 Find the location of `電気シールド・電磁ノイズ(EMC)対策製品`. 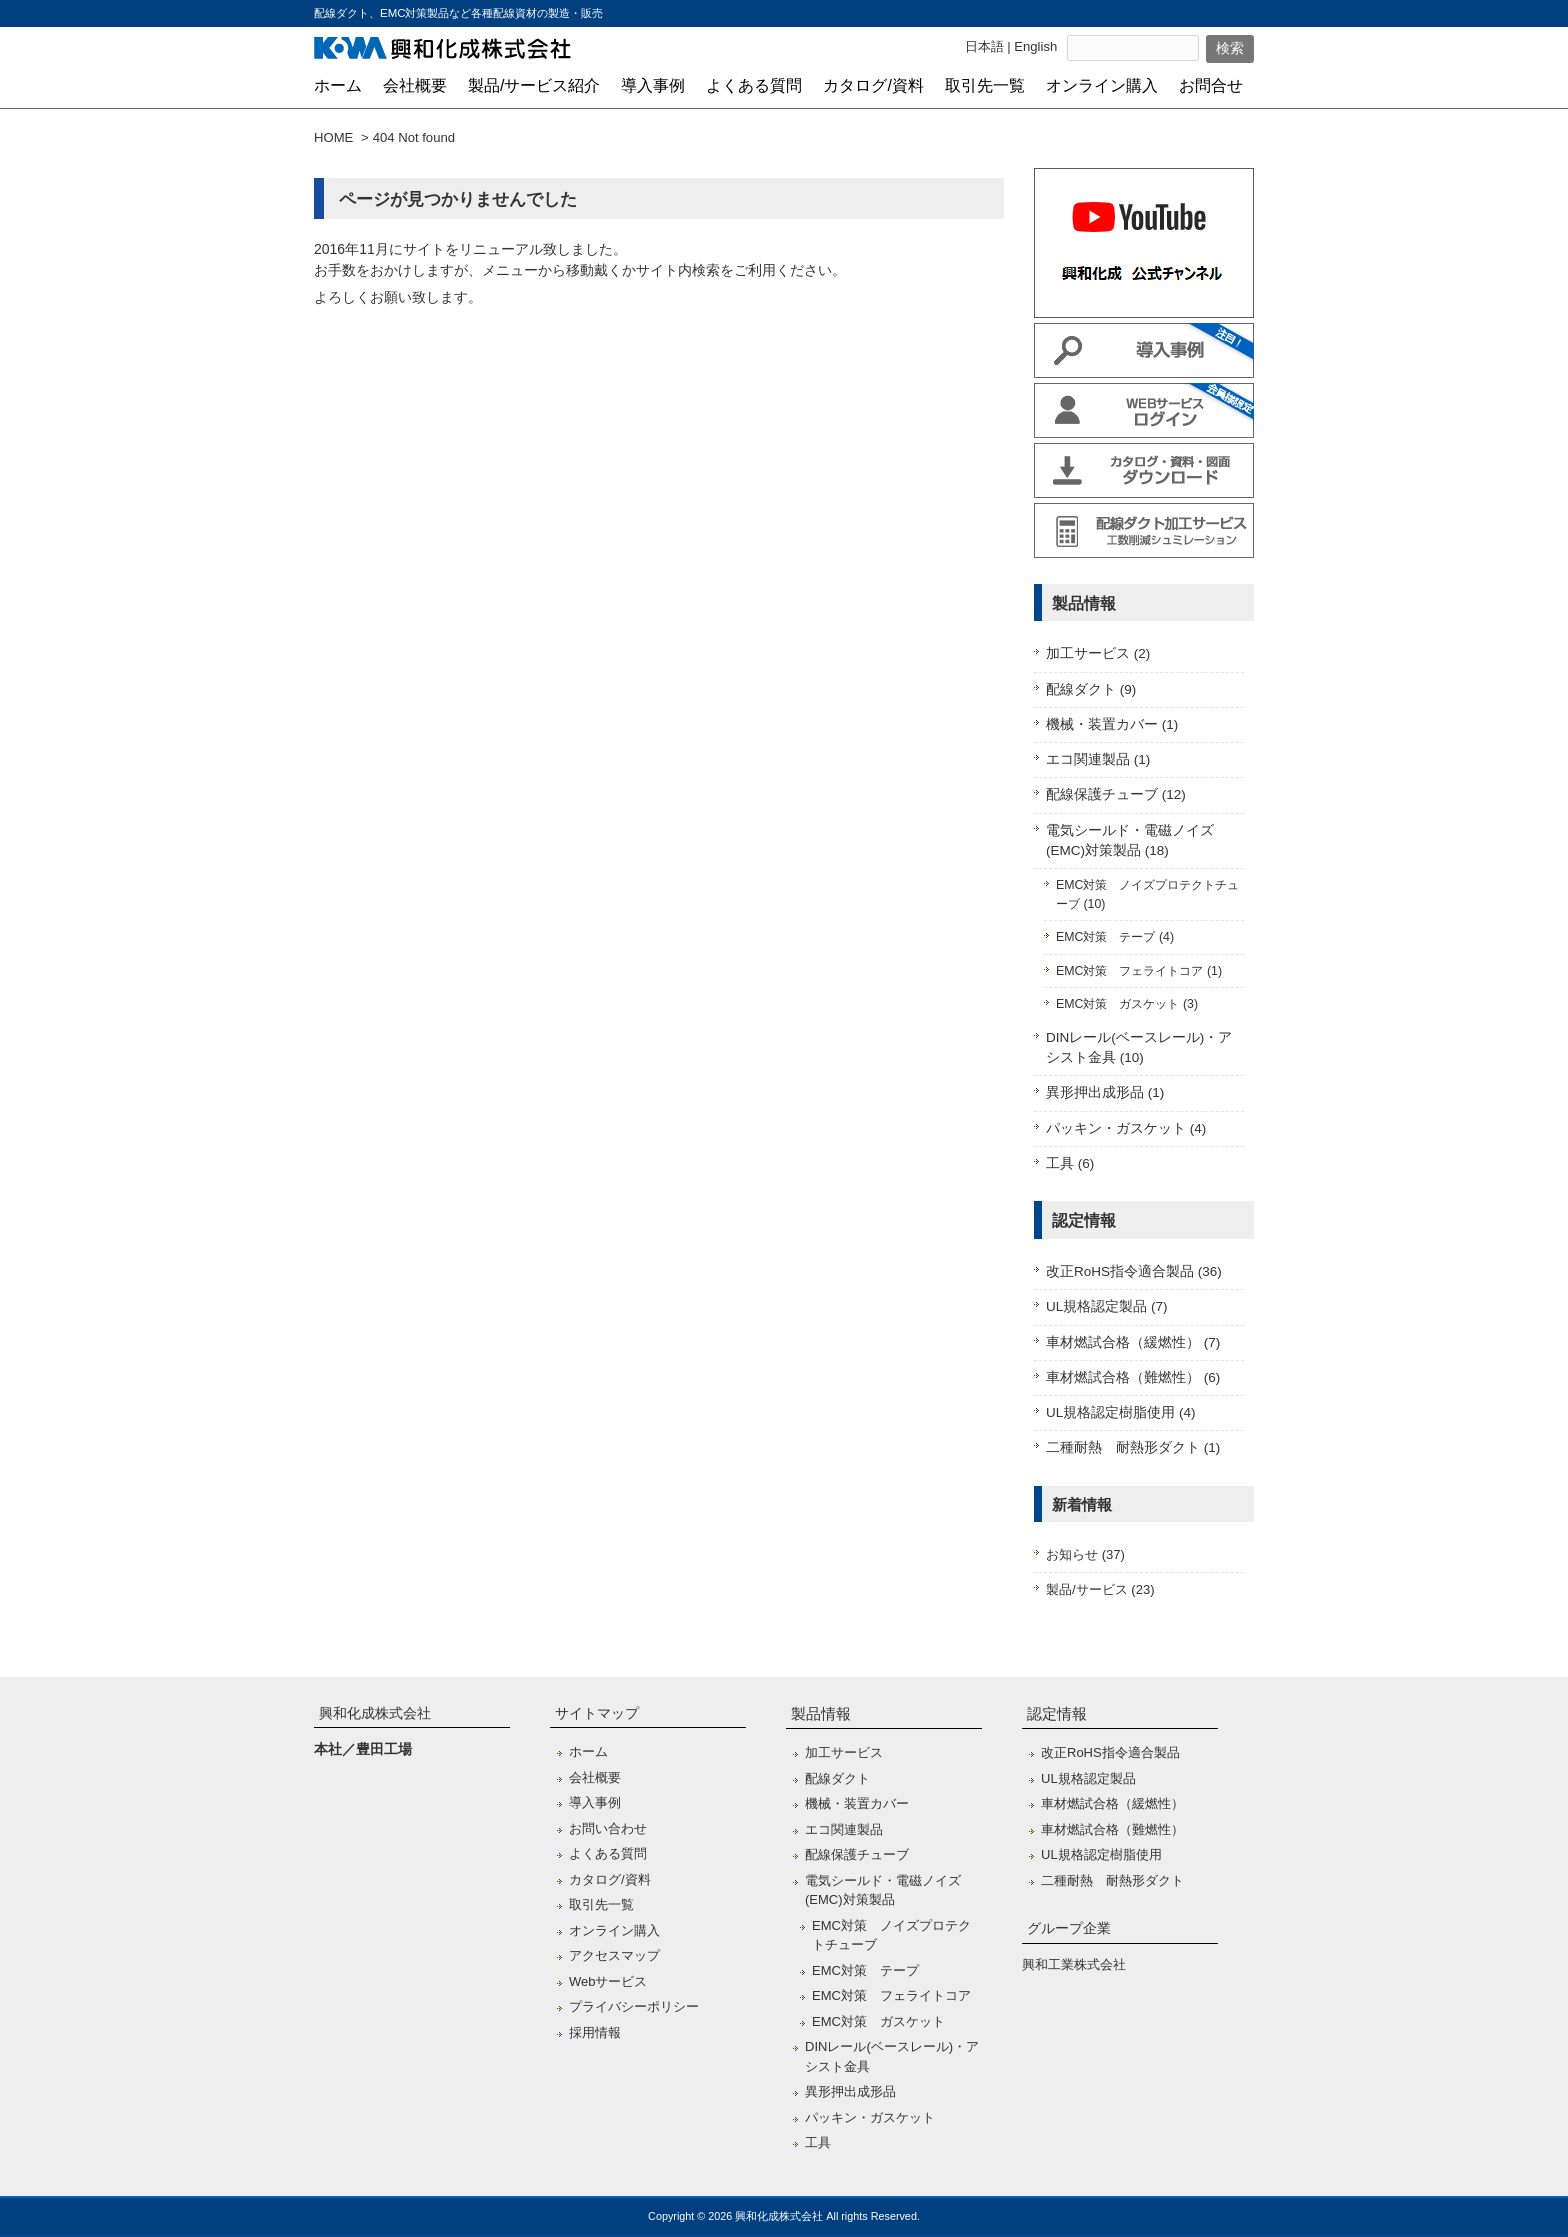

電気シールド・電磁ノイズ(EMC)対策製品 is located at coordinates (883, 1890).